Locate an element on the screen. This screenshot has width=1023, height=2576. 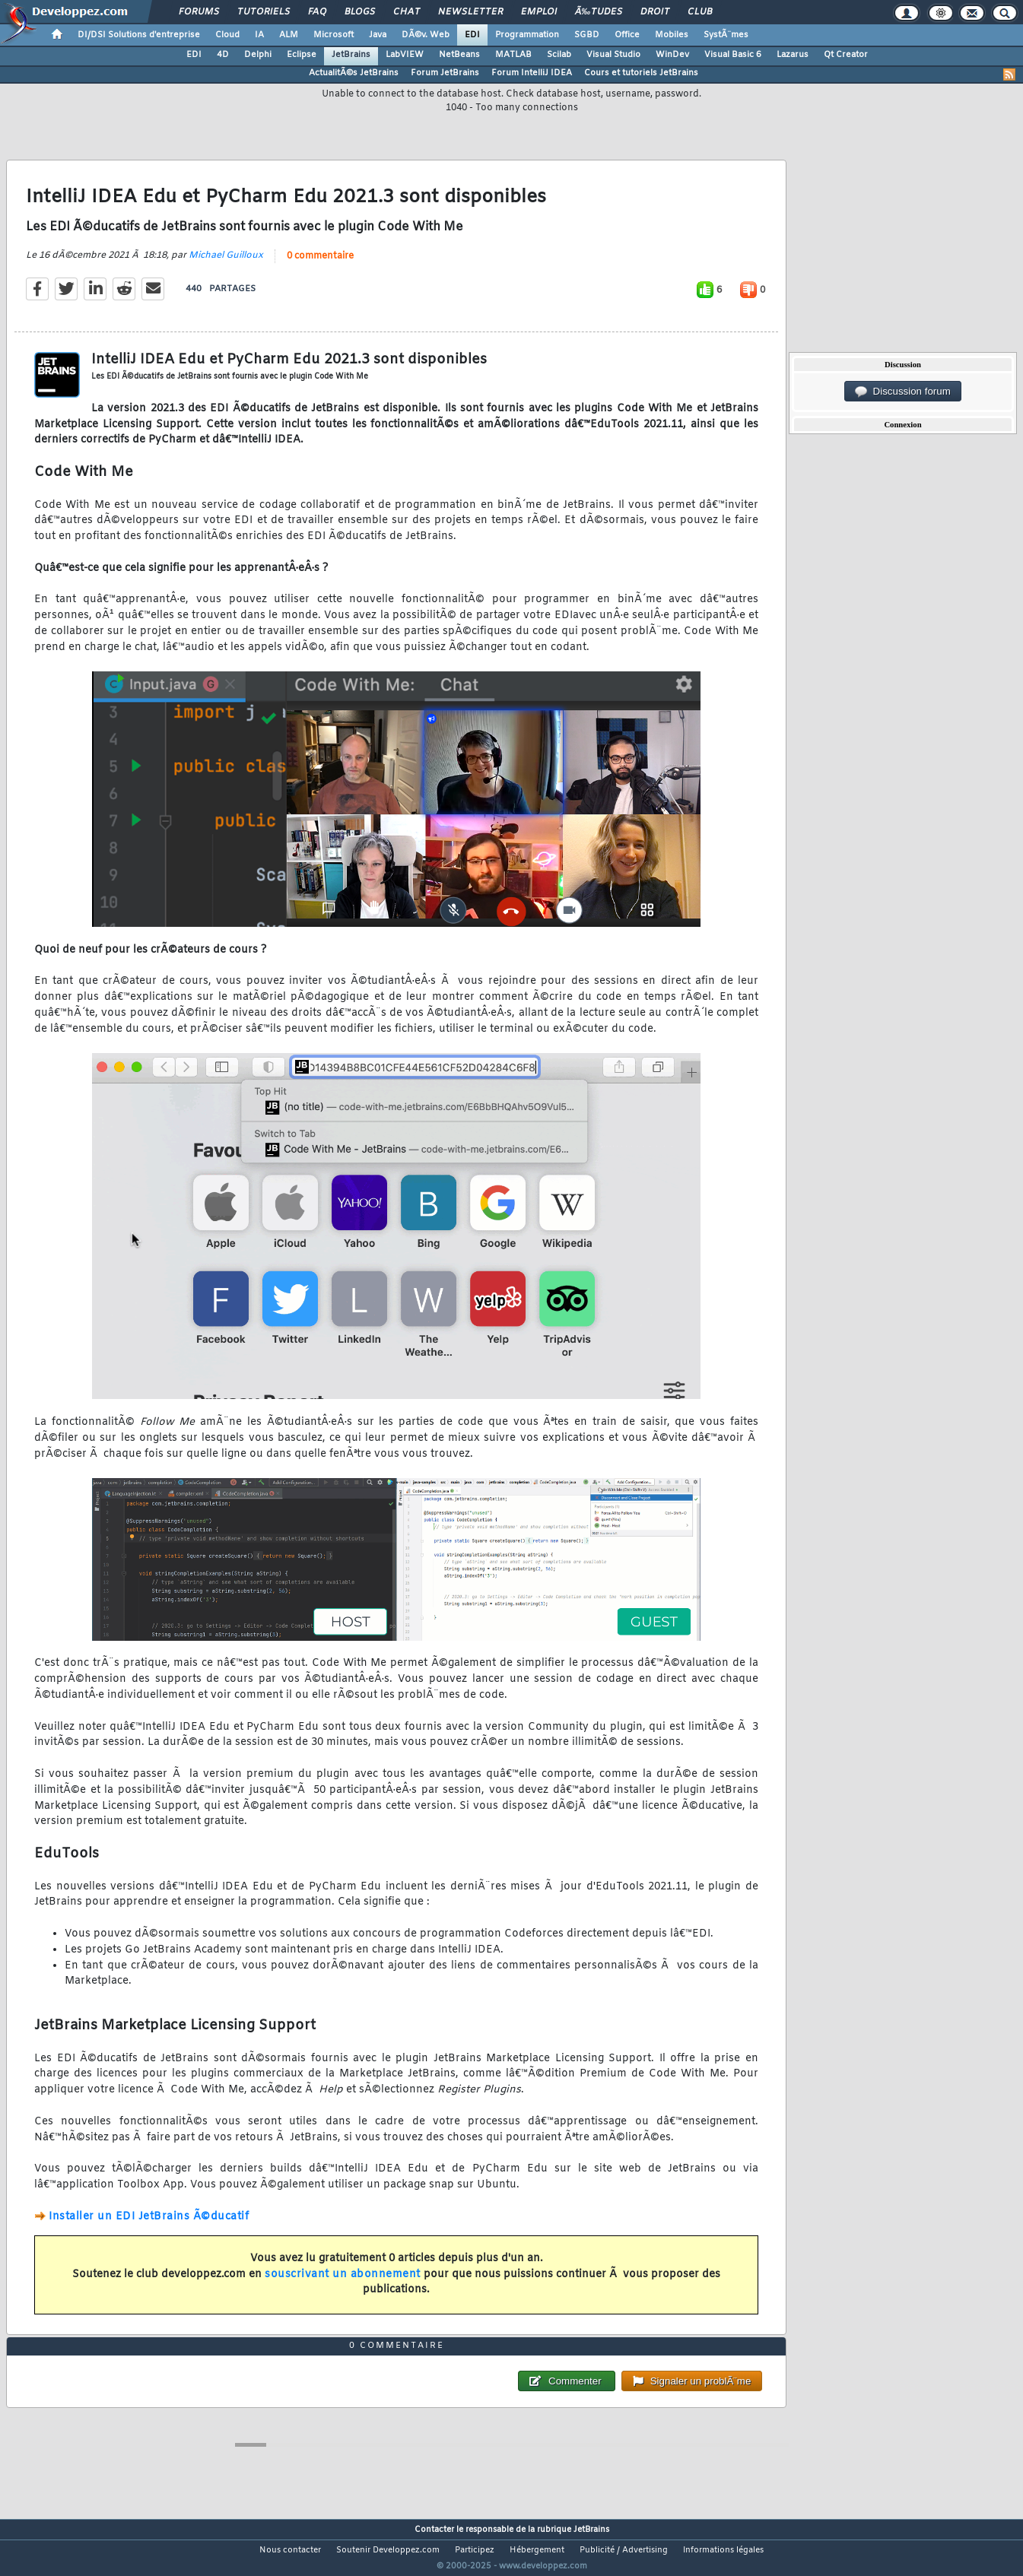
WinDev is located at coordinates (672, 54).